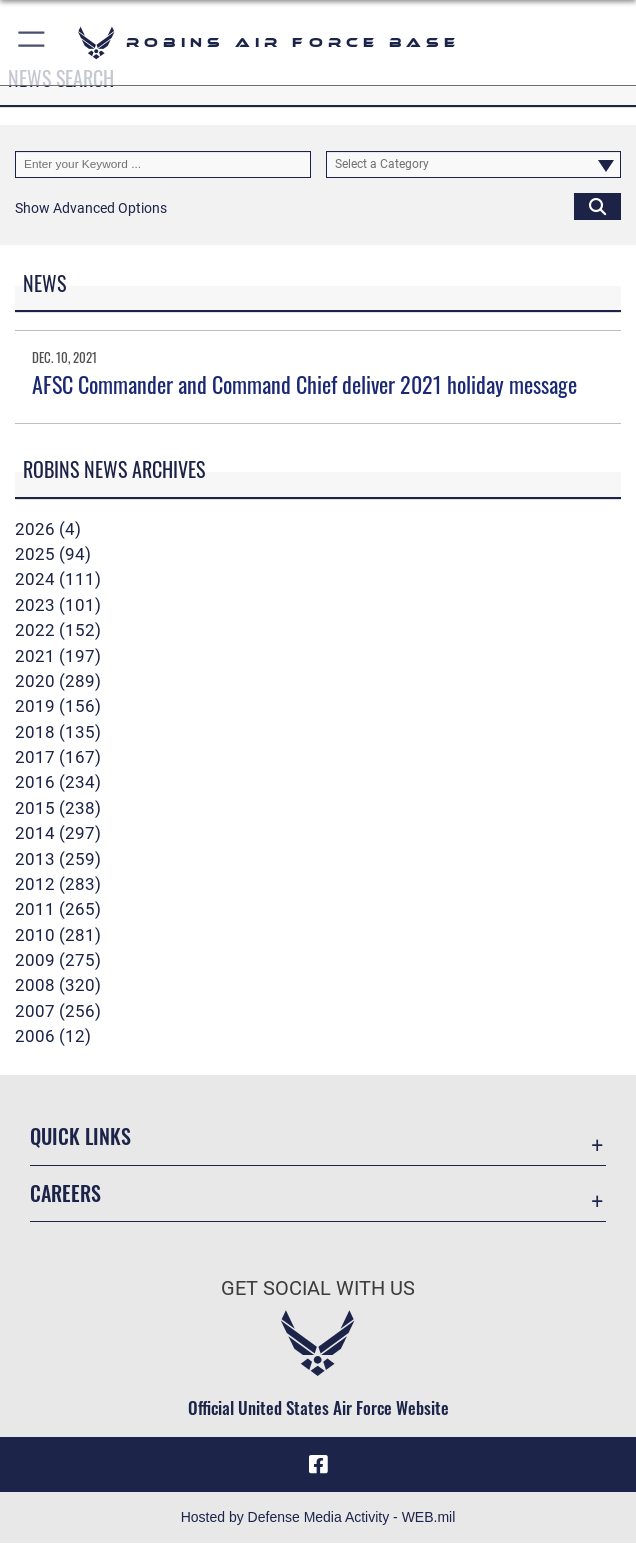 This screenshot has width=636, height=1544. What do you see at coordinates (58, 579) in the screenshot?
I see `2024 (111)` at bounding box center [58, 579].